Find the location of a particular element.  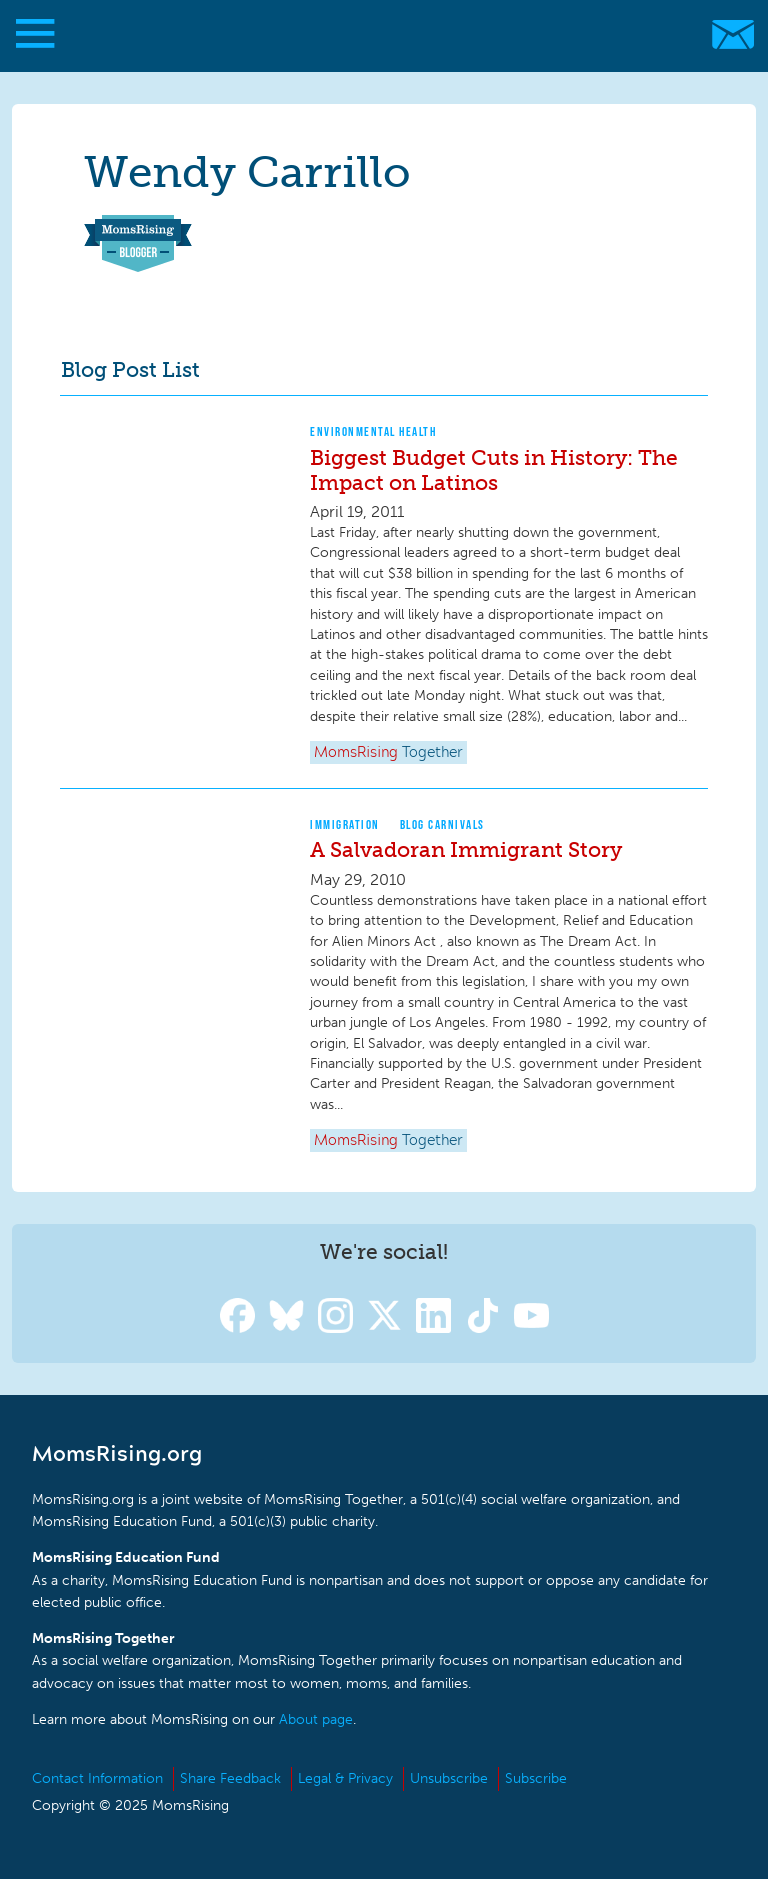

A Salvadoran Immigrant Story is located at coordinates (466, 849).